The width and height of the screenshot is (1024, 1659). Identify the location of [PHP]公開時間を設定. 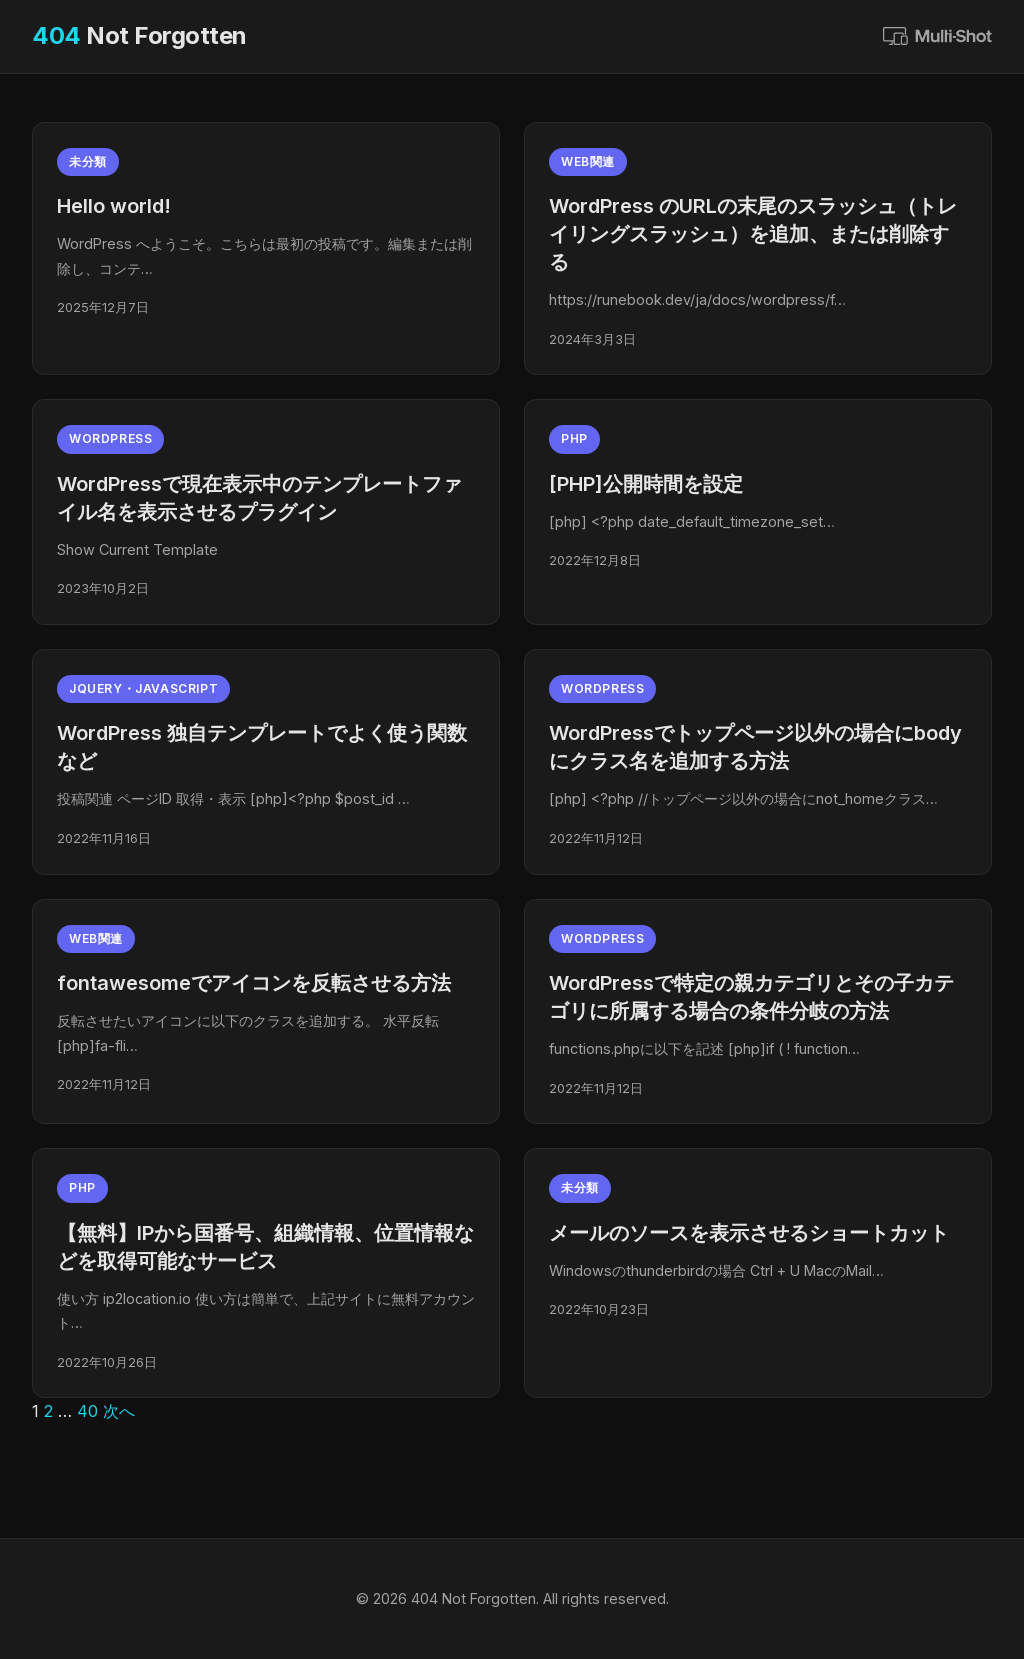
(646, 484).